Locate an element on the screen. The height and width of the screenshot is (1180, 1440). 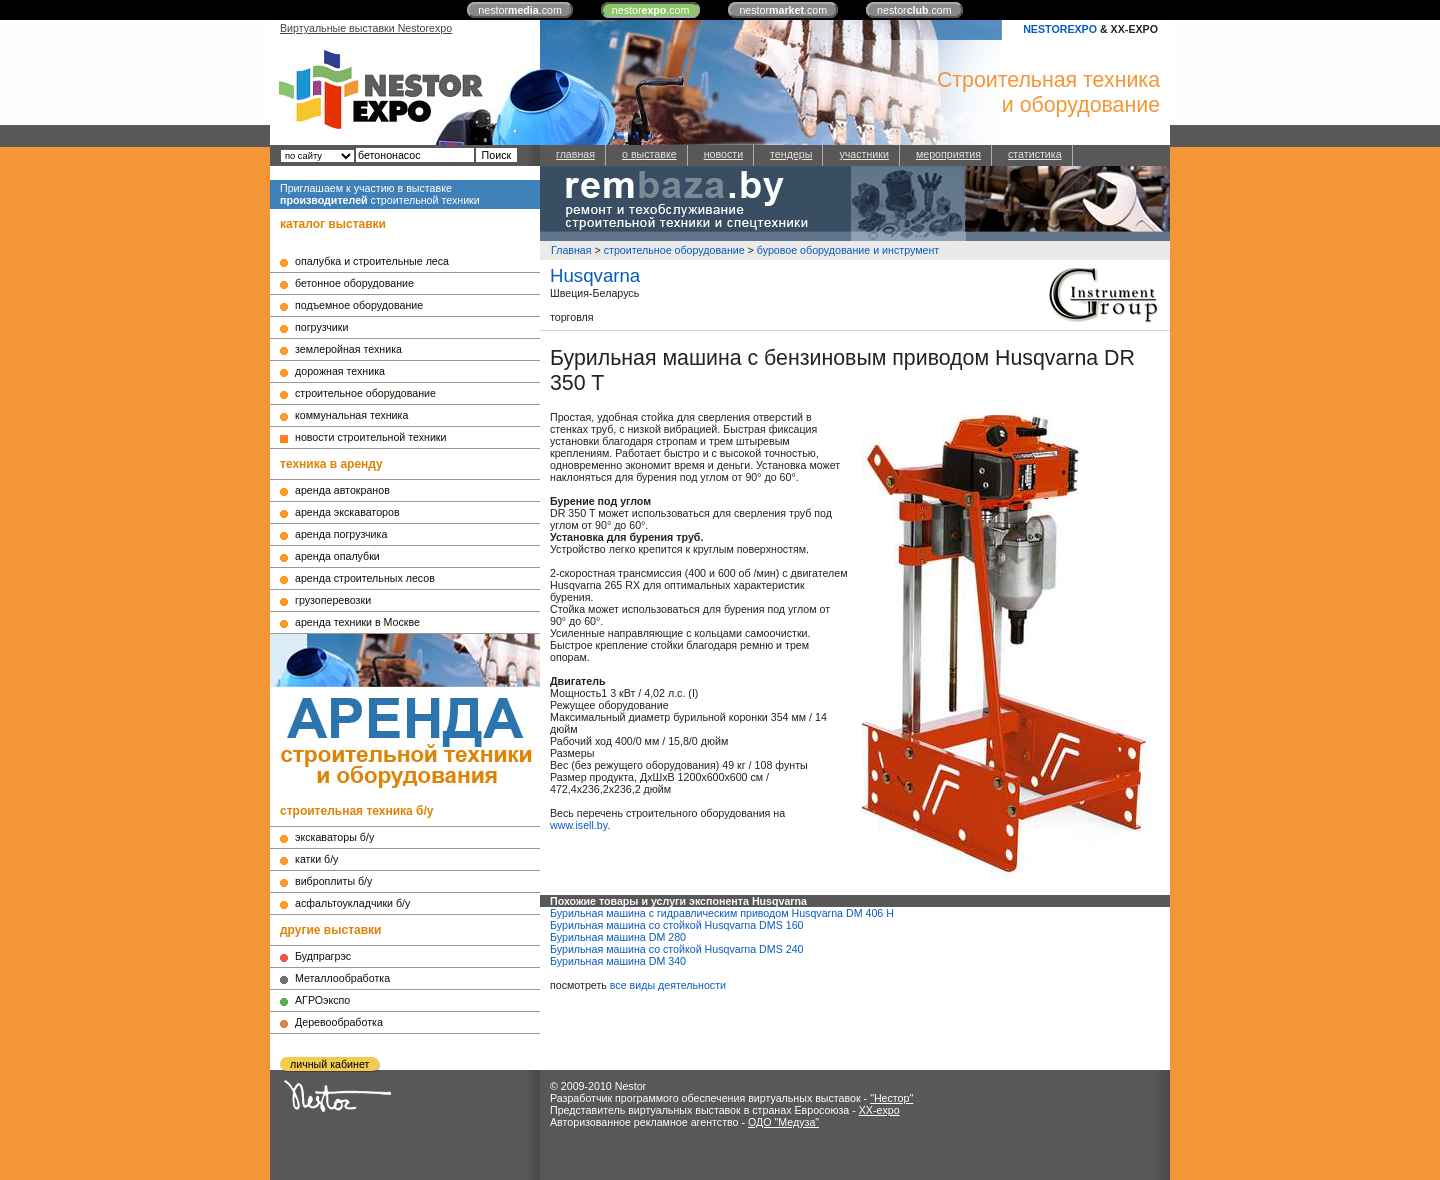
строительное оборудование is located at coordinates (365, 393).